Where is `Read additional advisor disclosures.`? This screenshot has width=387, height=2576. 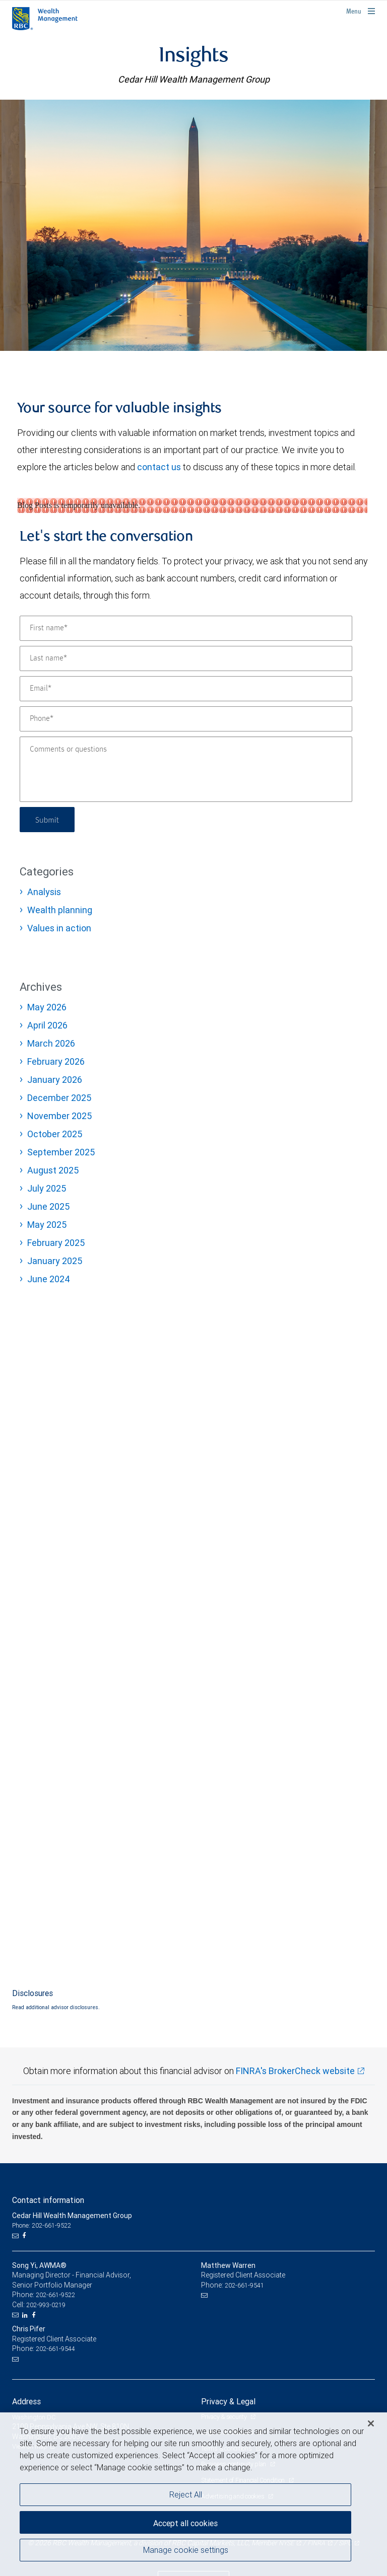
Read additional advisor disclosures. is located at coordinates (56, 2007).